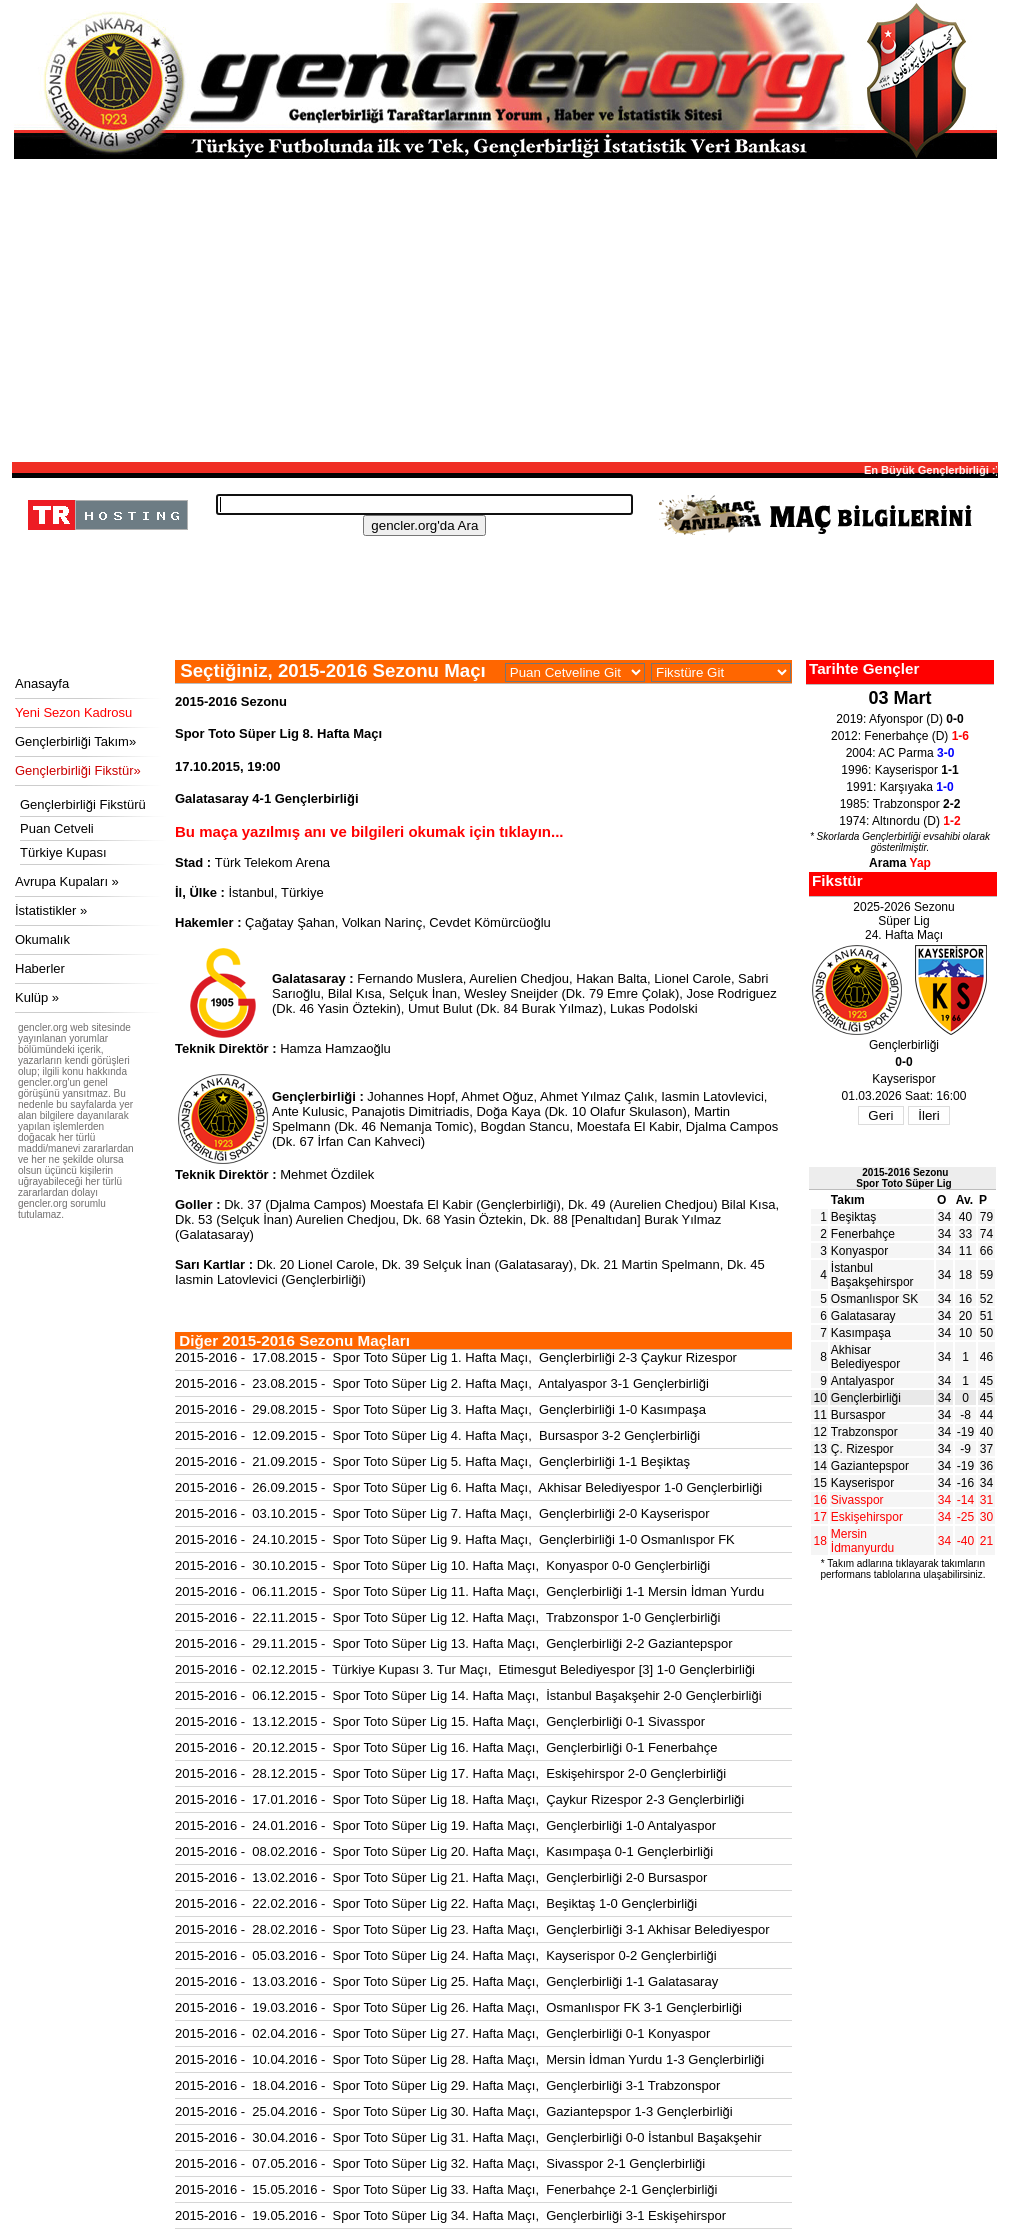 This screenshot has height=2229, width=1015. What do you see at coordinates (432, 1461) in the screenshot?
I see `2015-2016 - 21.09.2015 - Spor Toto Süper Lig 5. Hafta Maçı, Gençlerbirliği 1-1 Beşiktaş` at bounding box center [432, 1461].